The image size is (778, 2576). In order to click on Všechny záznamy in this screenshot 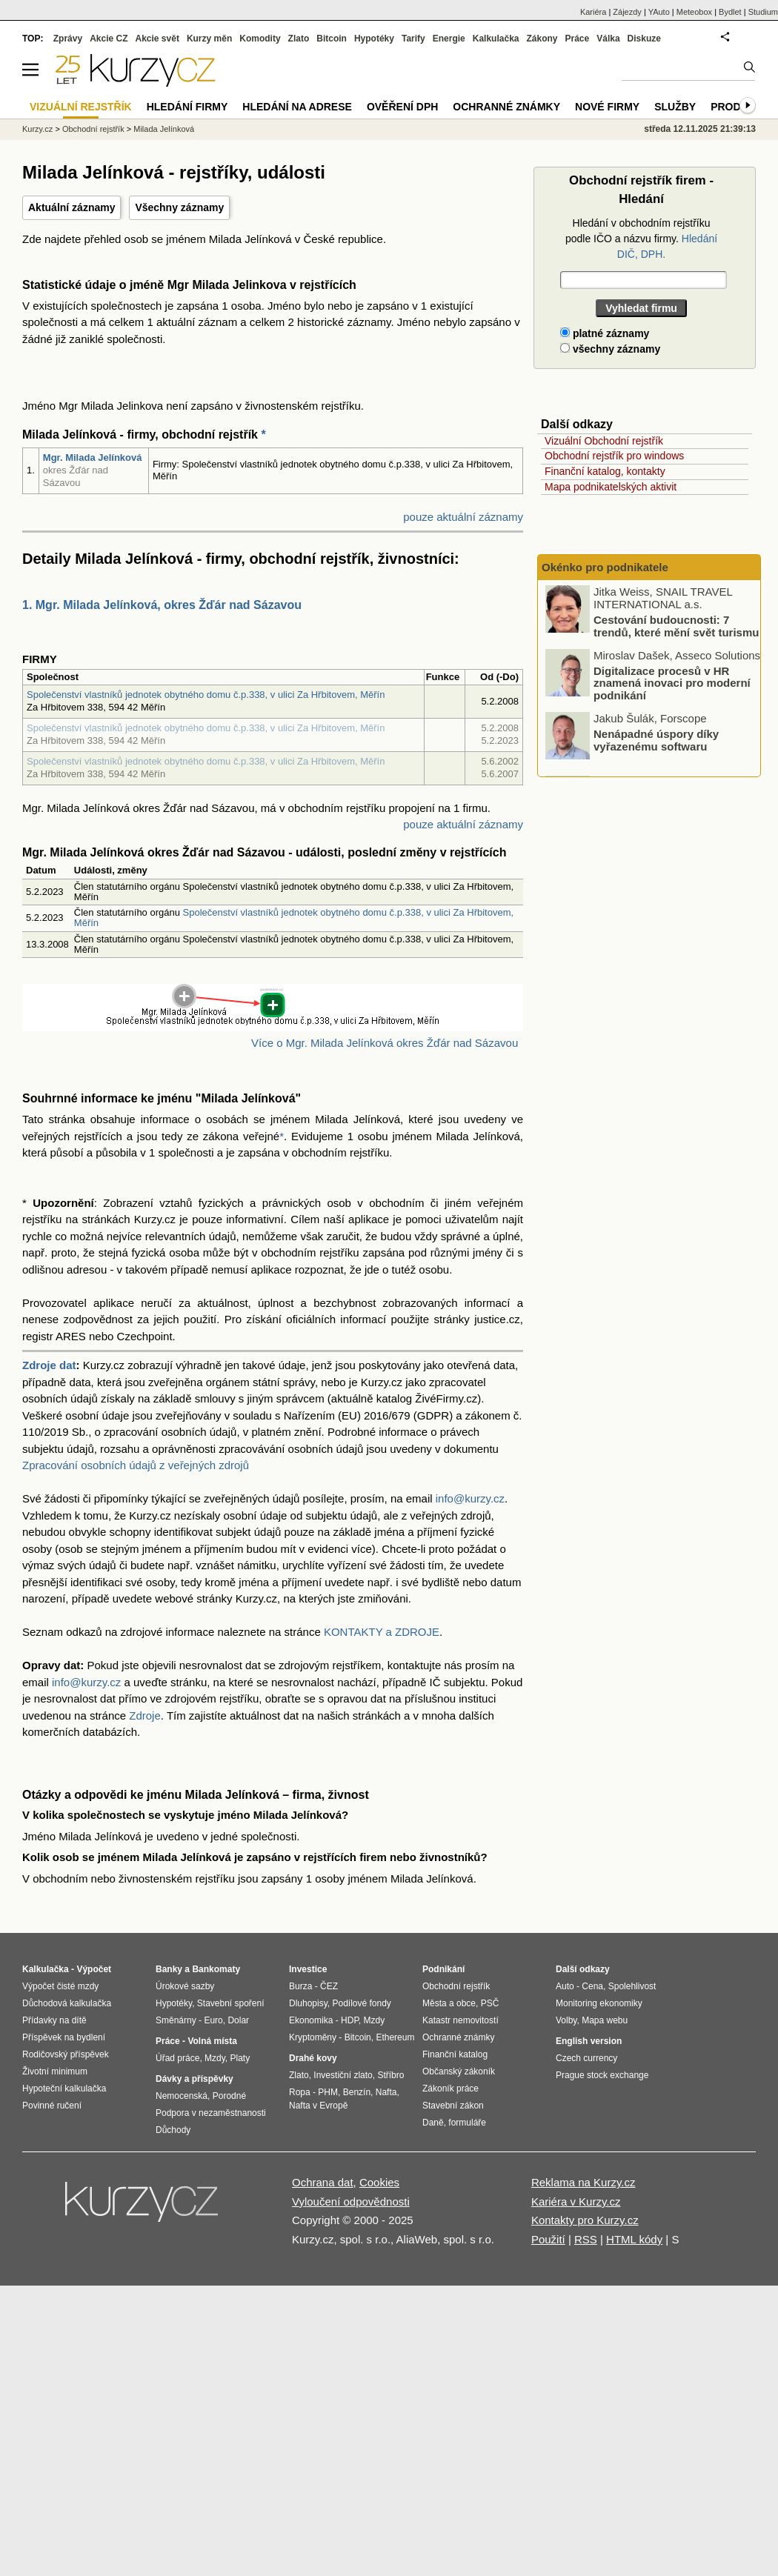, I will do `click(179, 207)`.